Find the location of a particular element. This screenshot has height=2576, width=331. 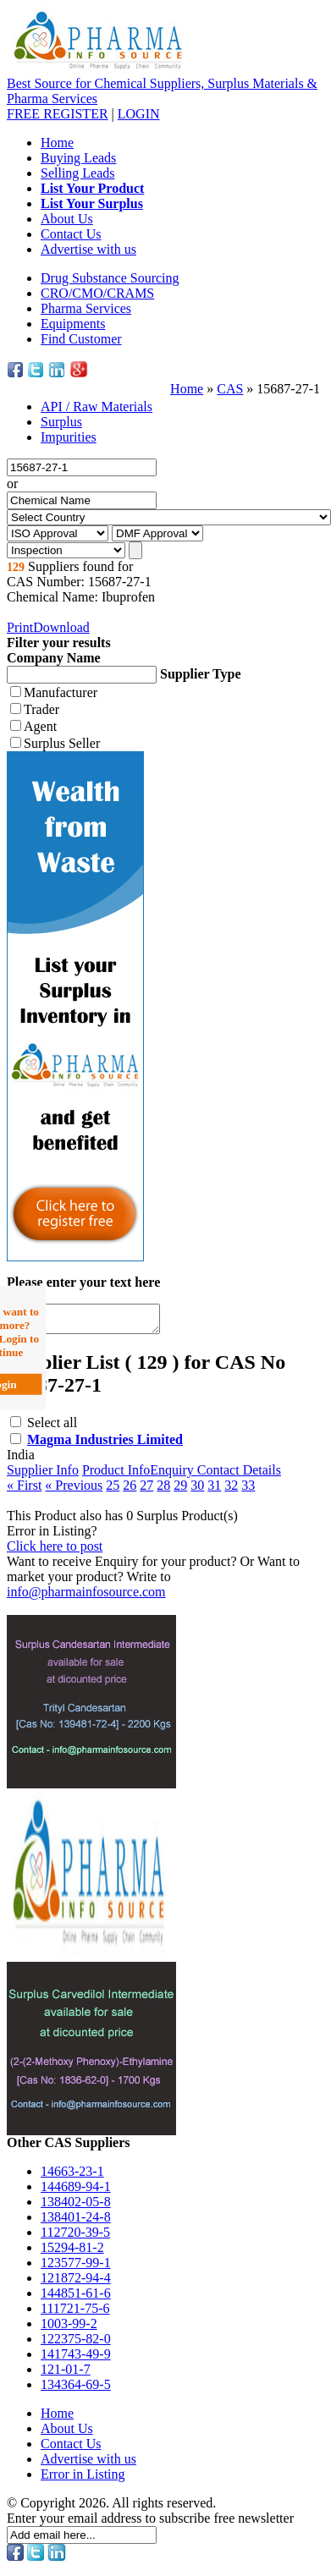

138402-05-8 is located at coordinates (76, 2207).